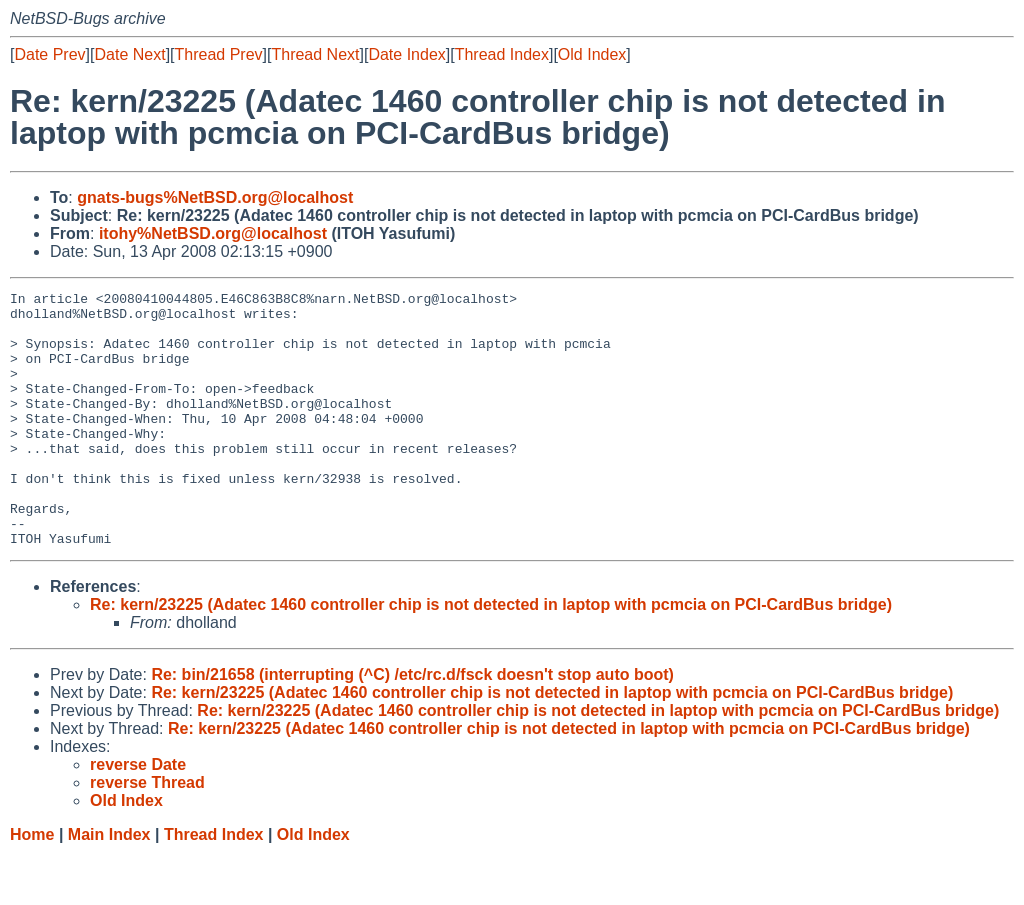 The image size is (1024, 905). What do you see at coordinates (213, 233) in the screenshot?
I see `itohy%NetBSD.org@localhost` at bounding box center [213, 233].